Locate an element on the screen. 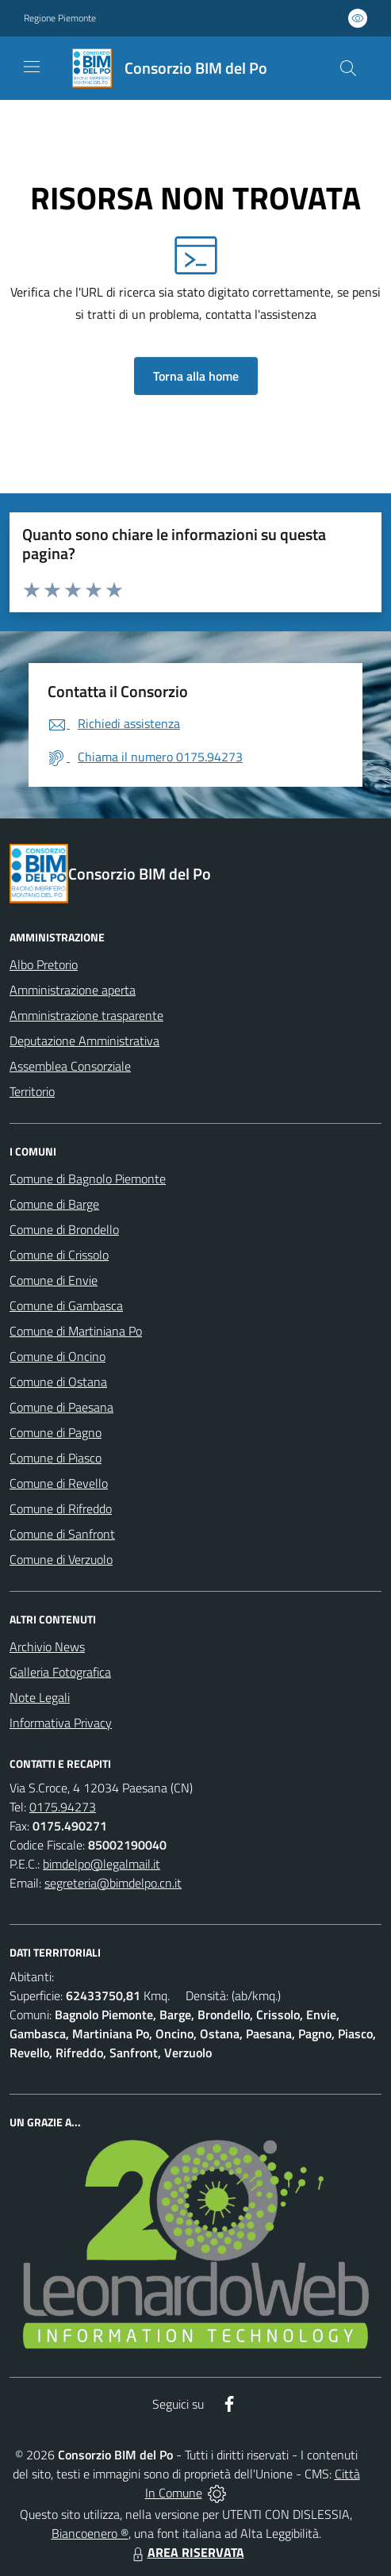 The height and width of the screenshot is (2576, 391). Comune di Gambasca is located at coordinates (66, 1305).